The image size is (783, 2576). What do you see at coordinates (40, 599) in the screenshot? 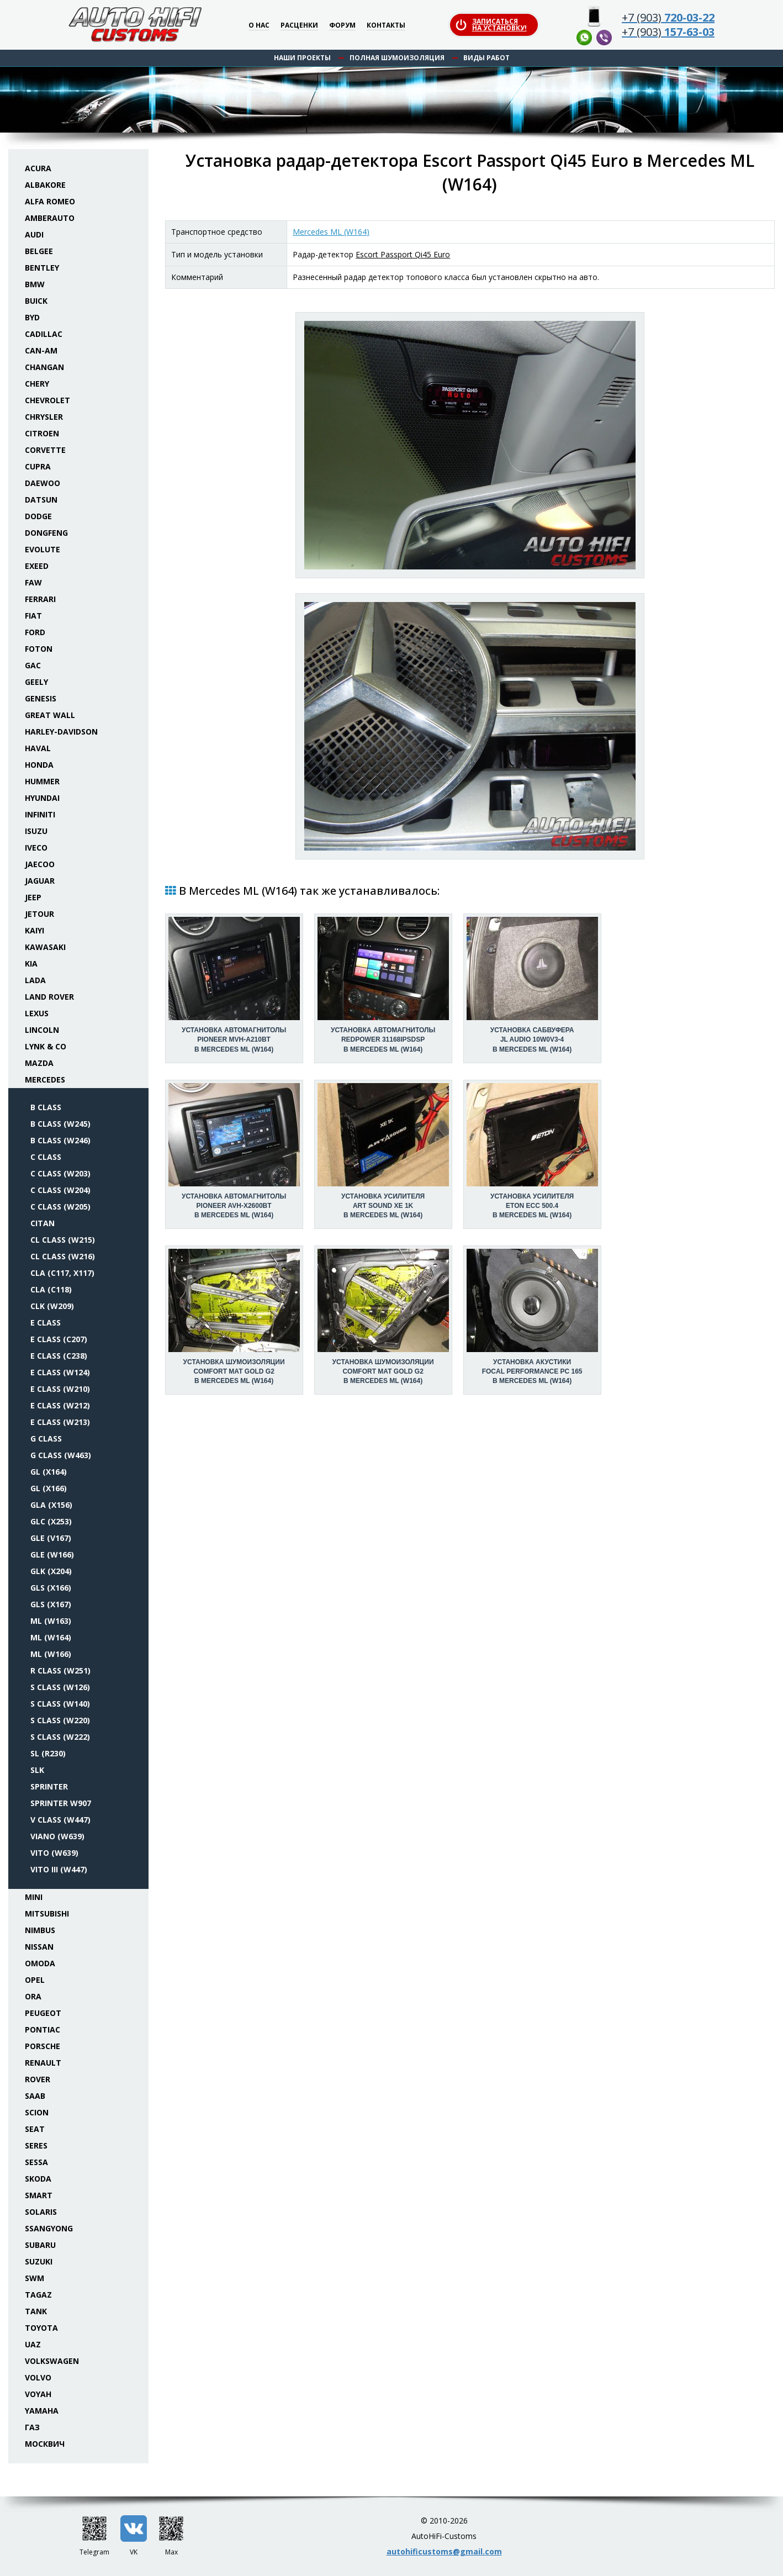
I see `Ferrari` at bounding box center [40, 599].